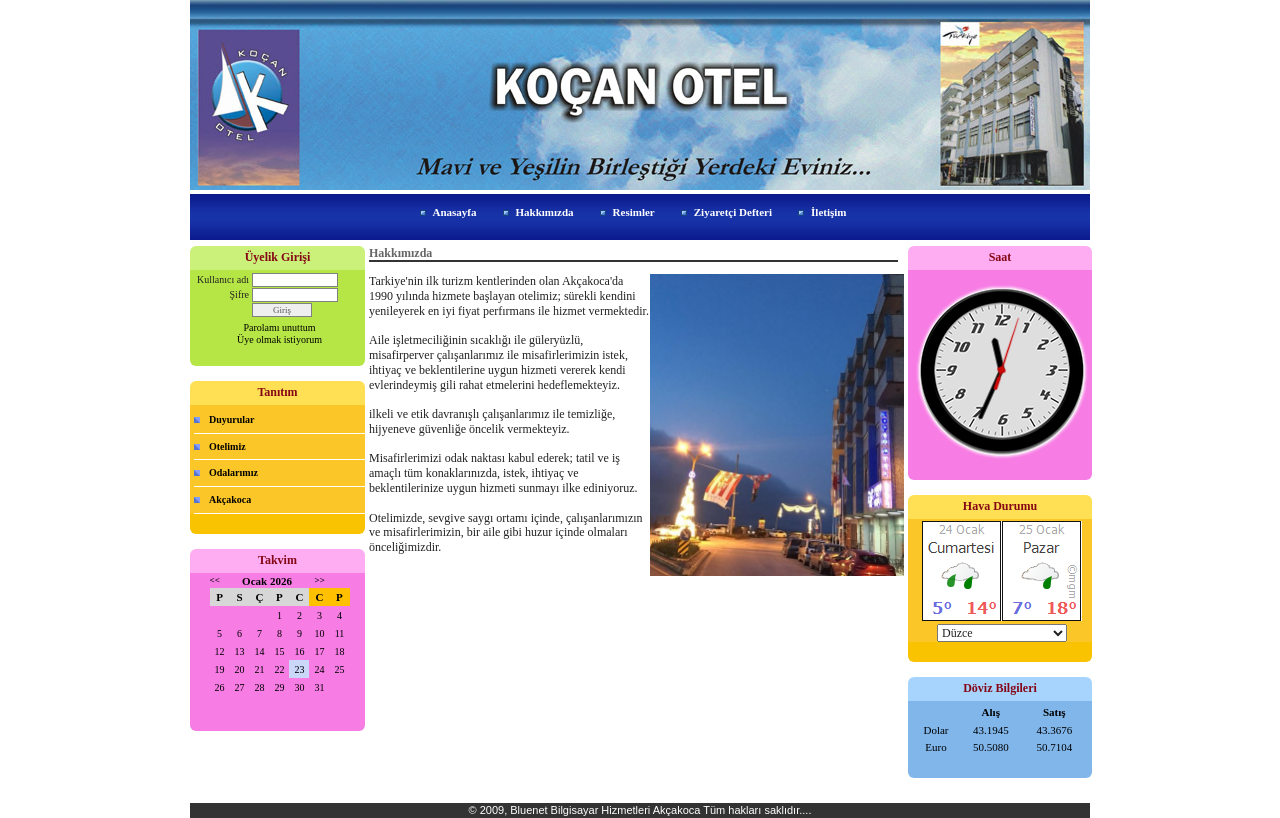 Image resolution: width=1280 pixels, height=818 pixels. Describe the element at coordinates (279, 339) in the screenshot. I see `Üye olmak istiyorum` at that location.